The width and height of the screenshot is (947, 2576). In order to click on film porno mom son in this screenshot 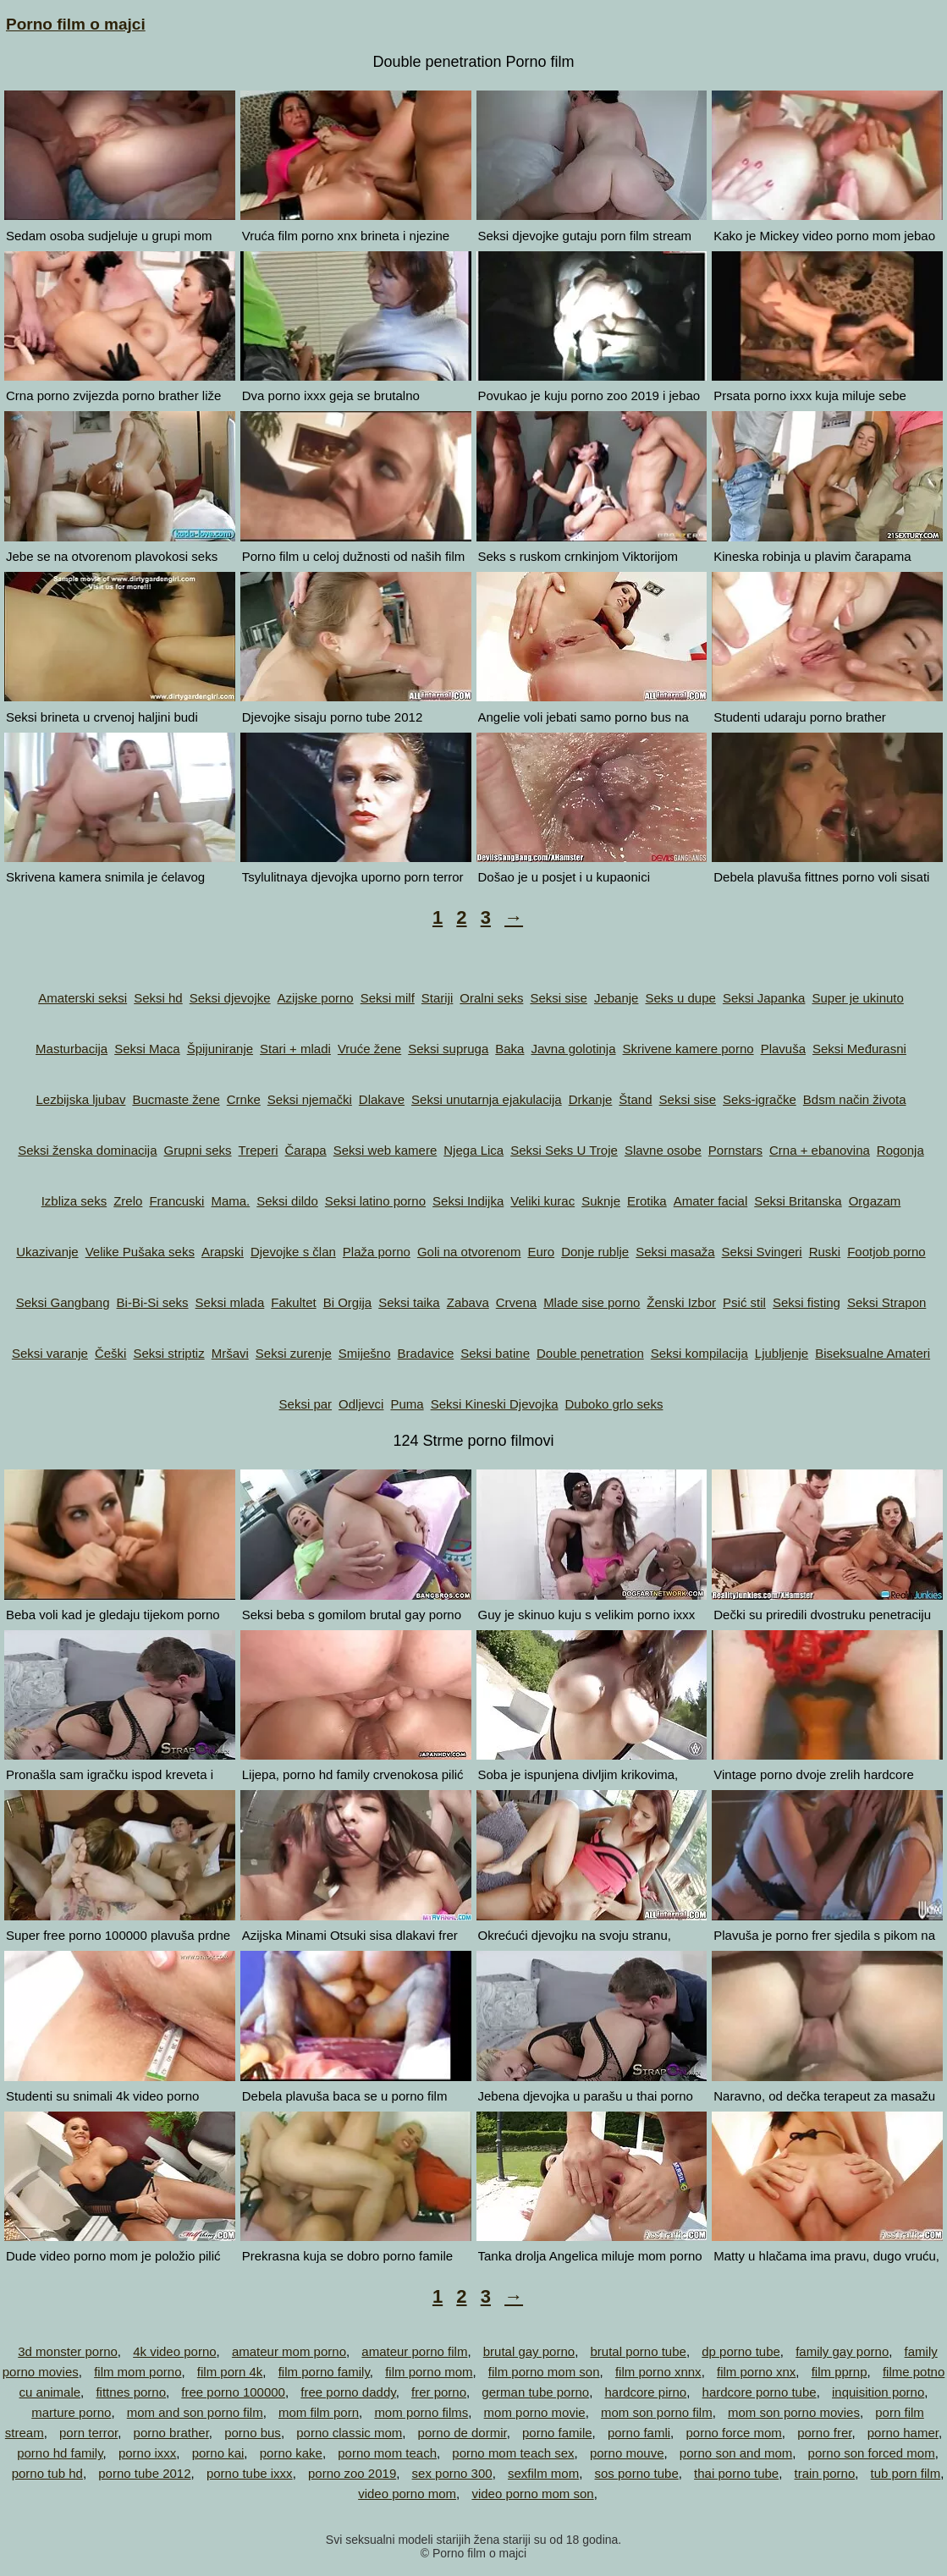, I will do `click(544, 2372)`.